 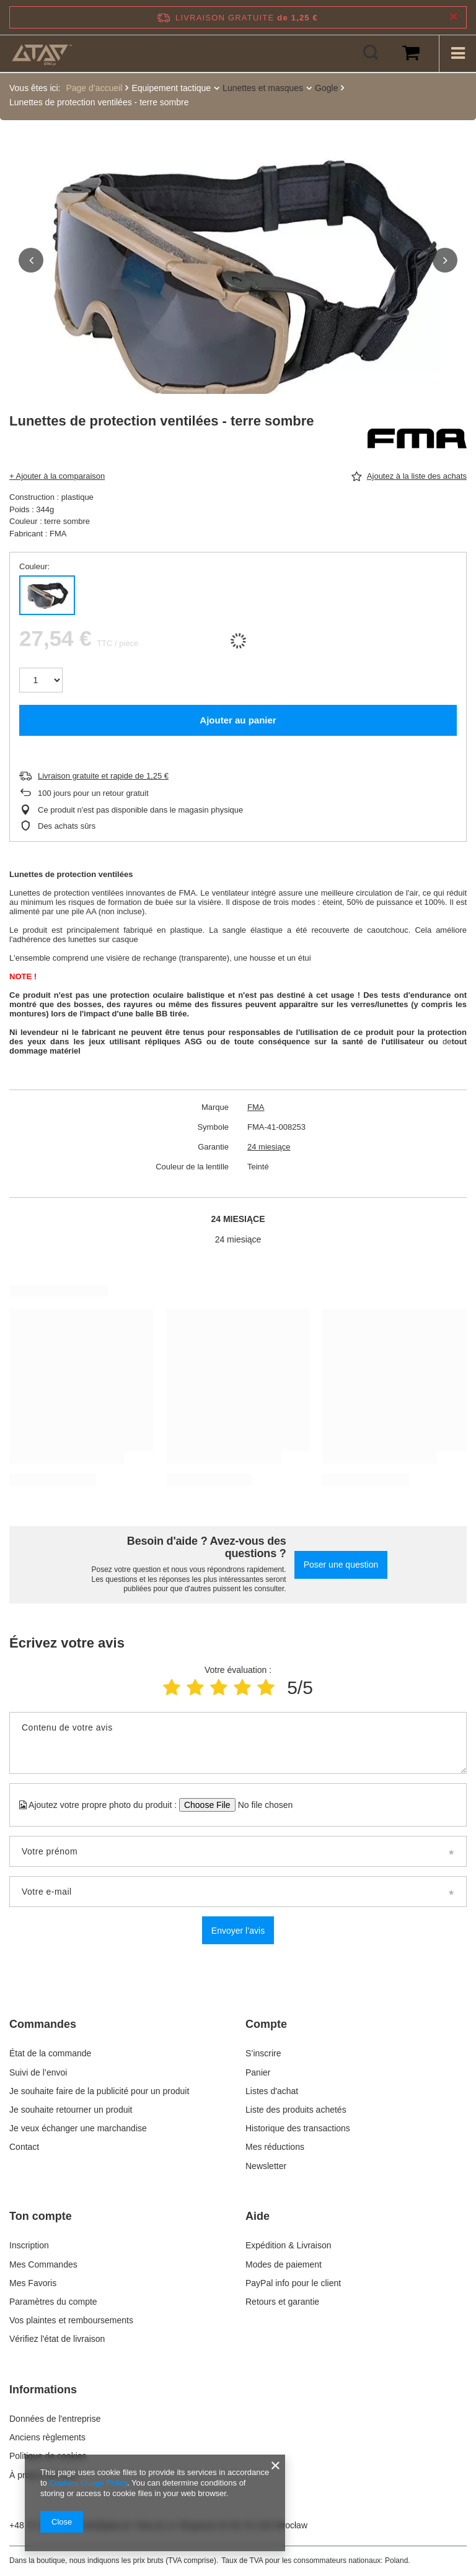 What do you see at coordinates (263, 88) in the screenshot?
I see `Lunettes et masques` at bounding box center [263, 88].